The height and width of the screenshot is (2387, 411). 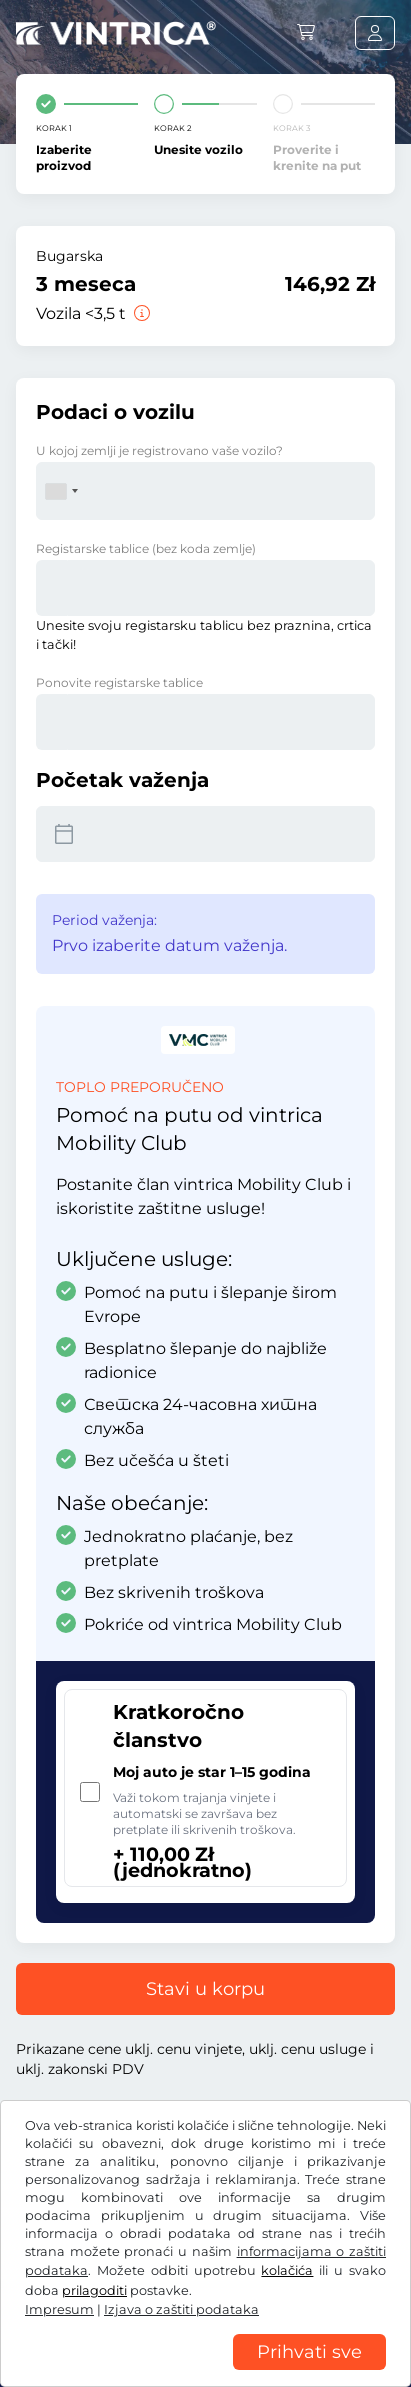 I want to click on Registarske tablice, so click(x=146, y=548).